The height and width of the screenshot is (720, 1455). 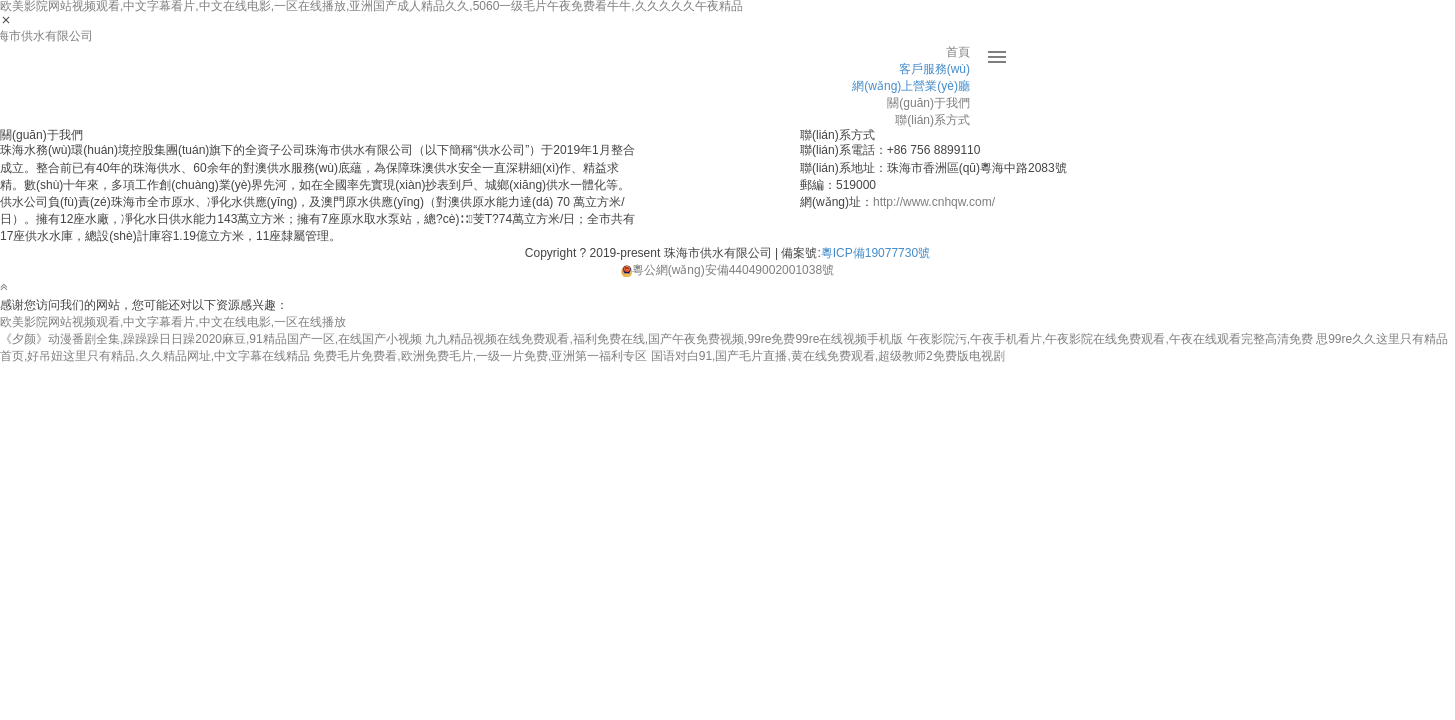 What do you see at coordinates (1110, 339) in the screenshot?
I see `午夜影院污,午夜手机看片,午夜影院在线免费观看,午夜在线观看完整高清免费` at bounding box center [1110, 339].